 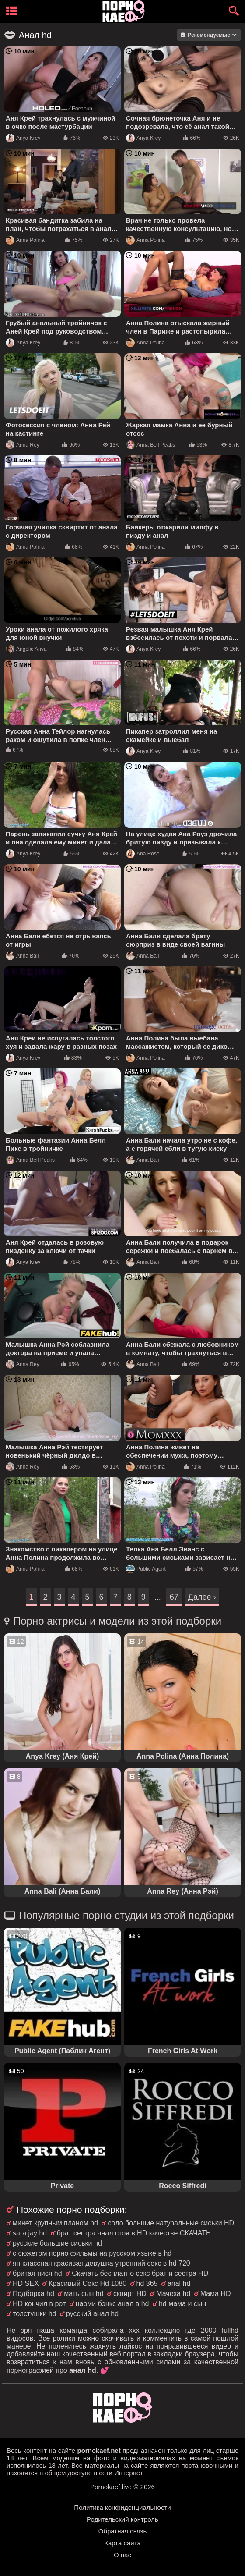 What do you see at coordinates (22, 444) in the screenshot?
I see `Anna Rey` at bounding box center [22, 444].